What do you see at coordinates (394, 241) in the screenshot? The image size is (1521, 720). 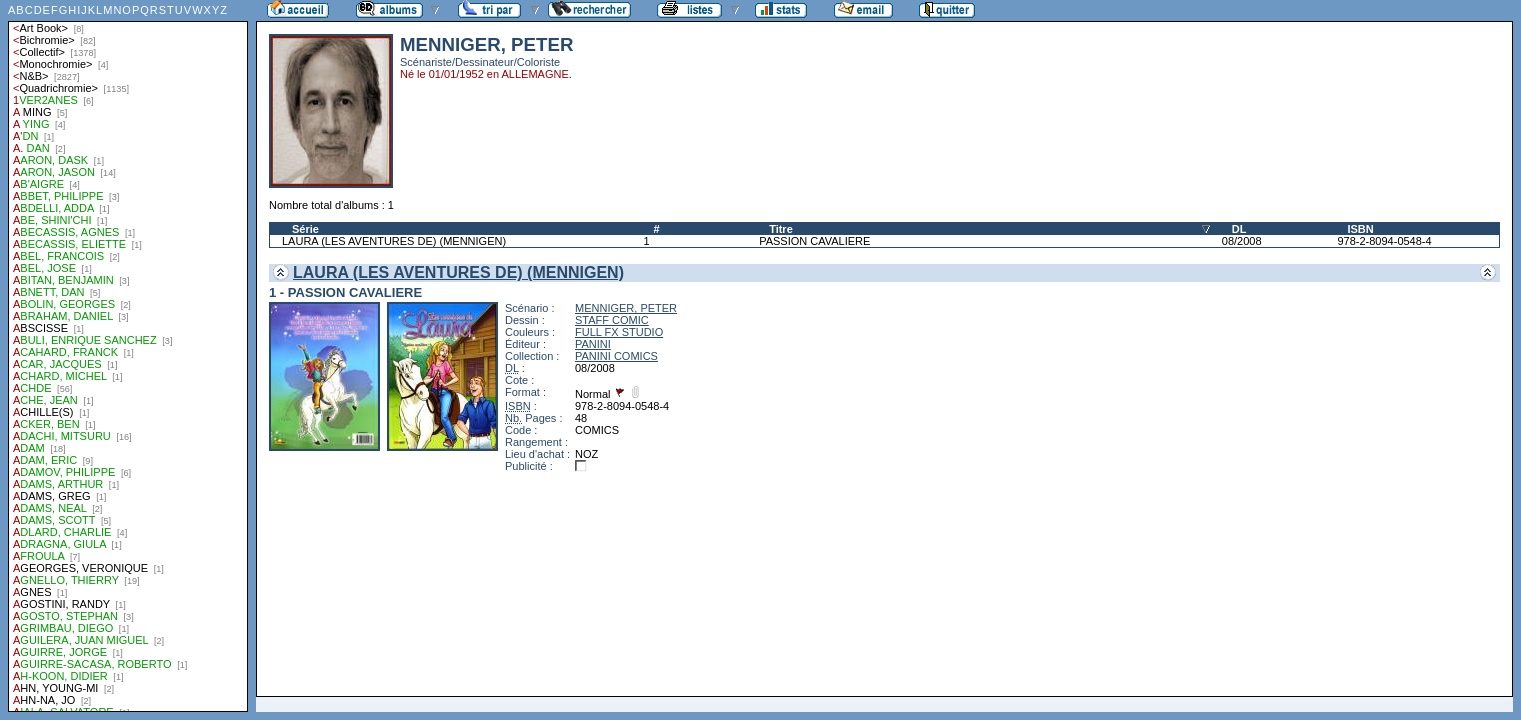 I see `LAURA (LES AVENTURES DE) (MENNIGEN)` at bounding box center [394, 241].